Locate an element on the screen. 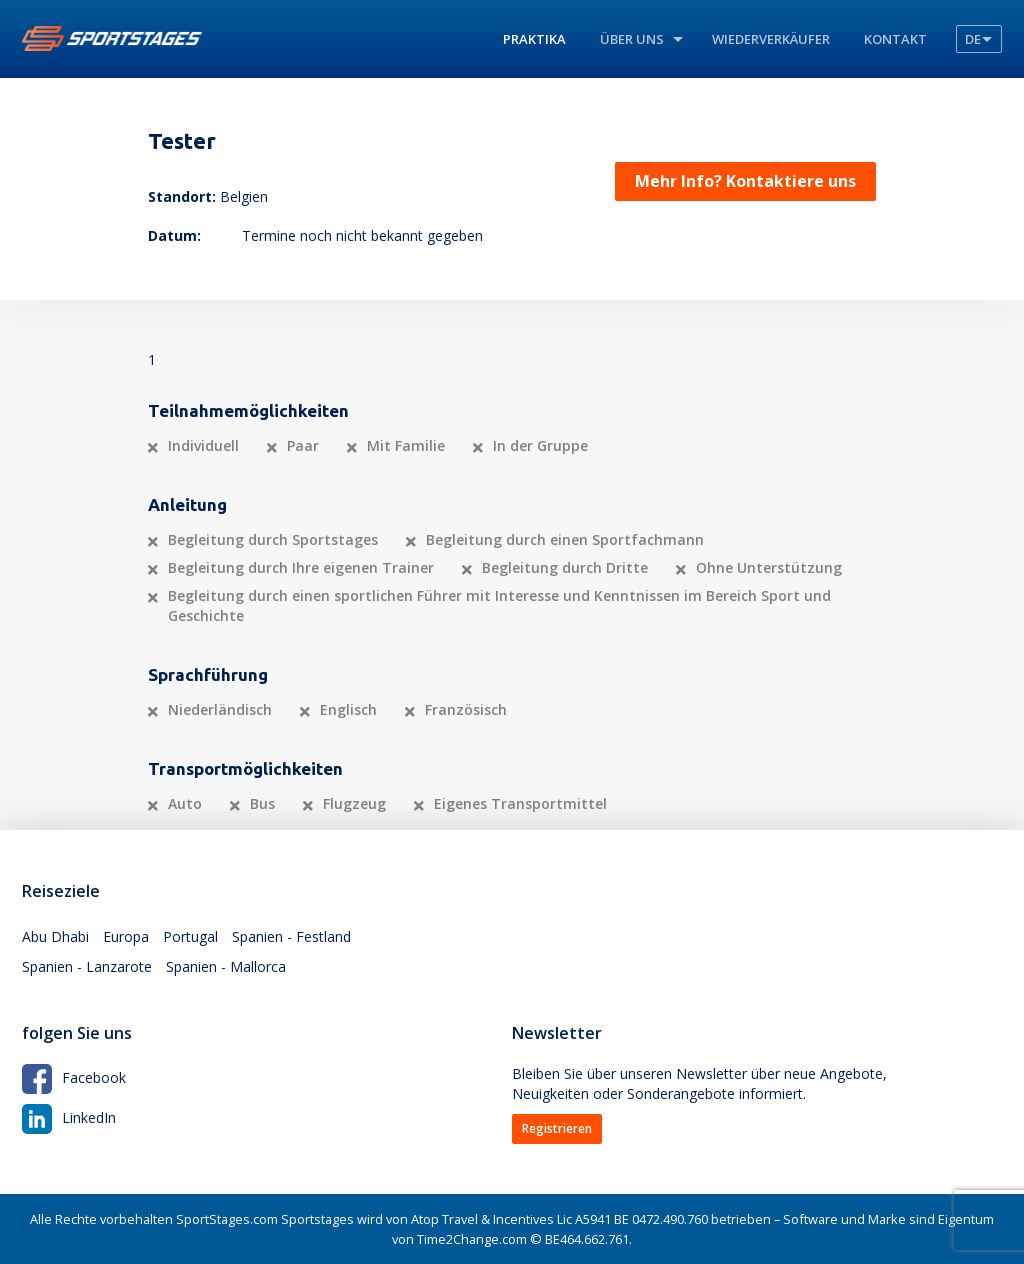 This screenshot has height=1264, width=1024. Spanien - Lanzarote is located at coordinates (87, 966).